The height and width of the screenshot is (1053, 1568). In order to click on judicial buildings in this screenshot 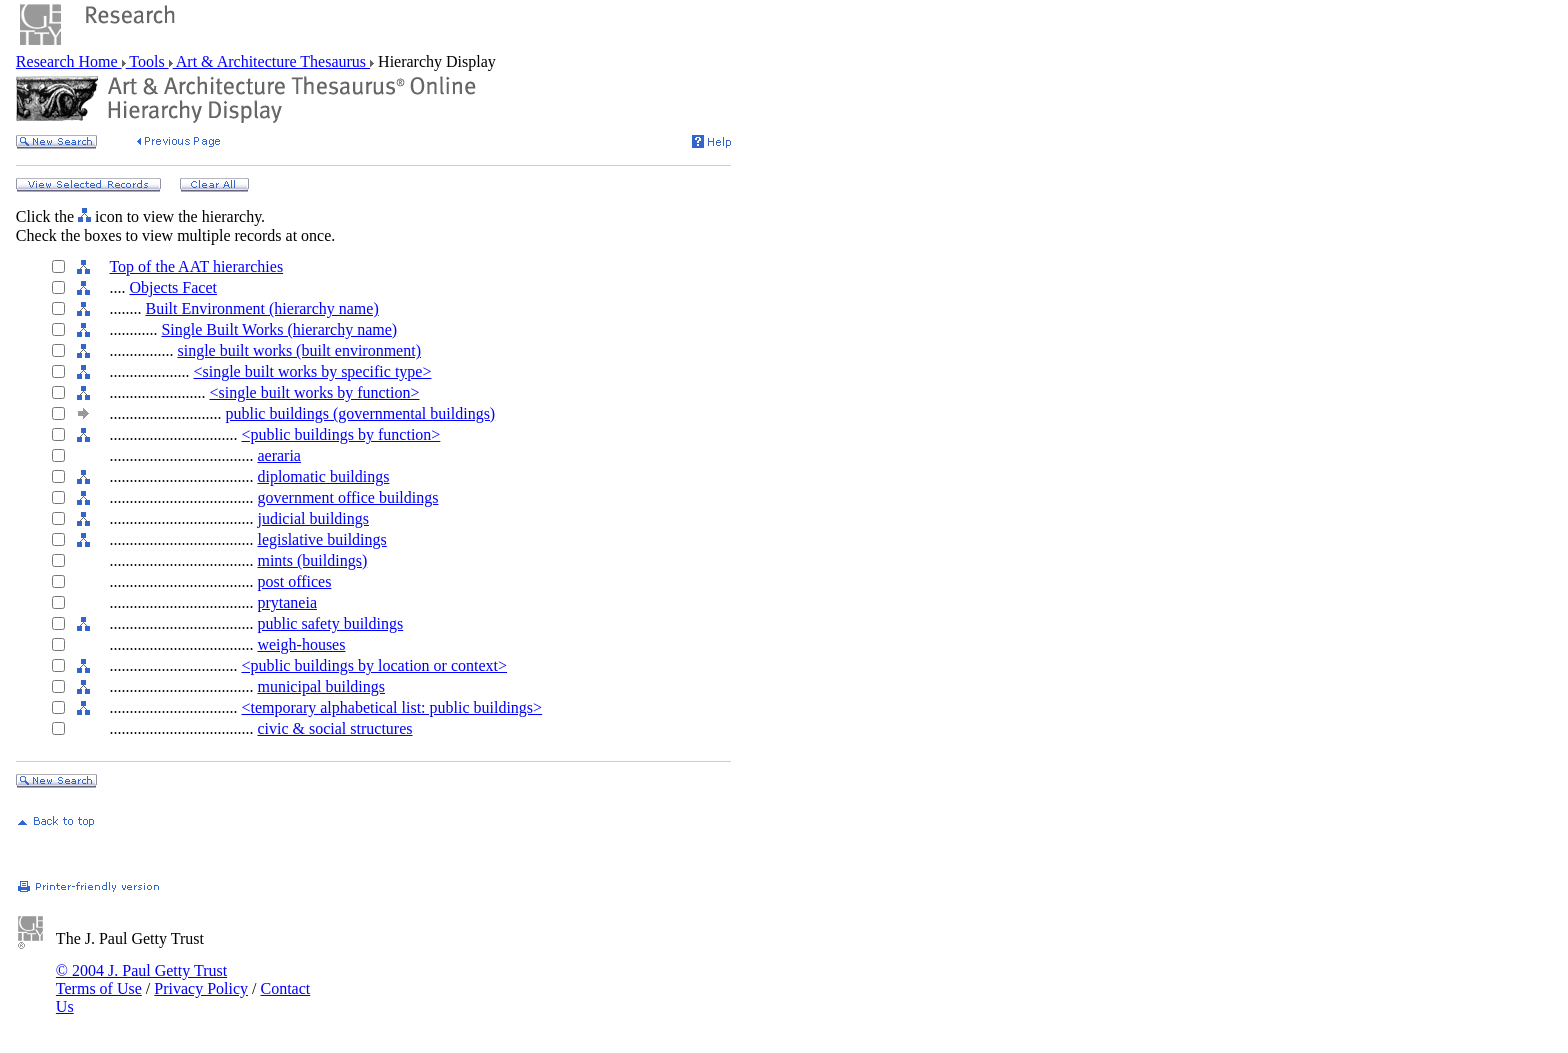, I will do `click(313, 518)`.